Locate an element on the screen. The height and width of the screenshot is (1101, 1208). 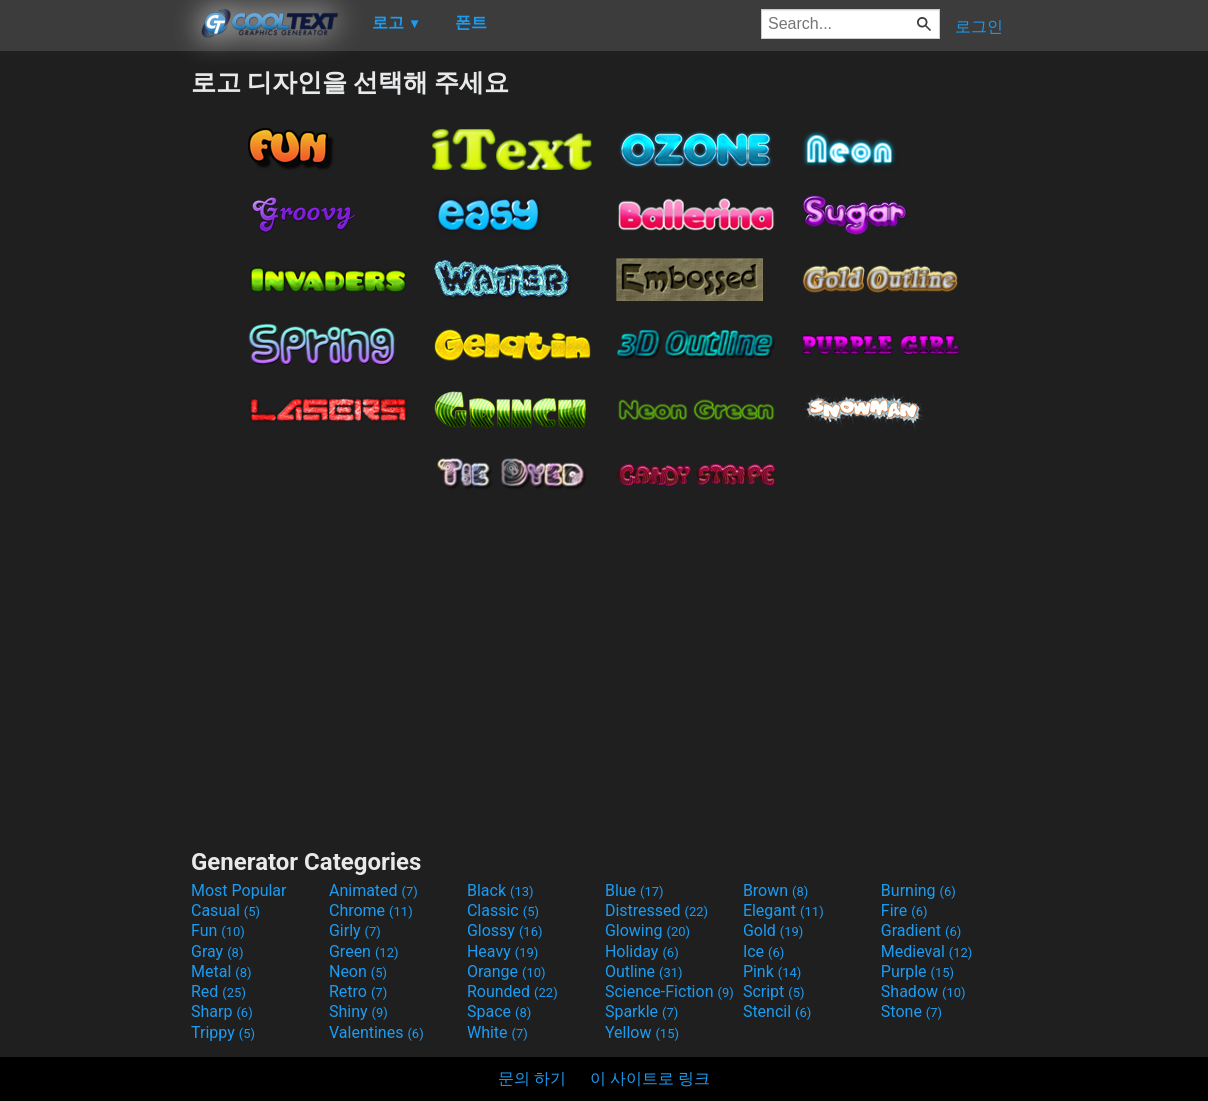
White is located at coordinates (497, 1032).